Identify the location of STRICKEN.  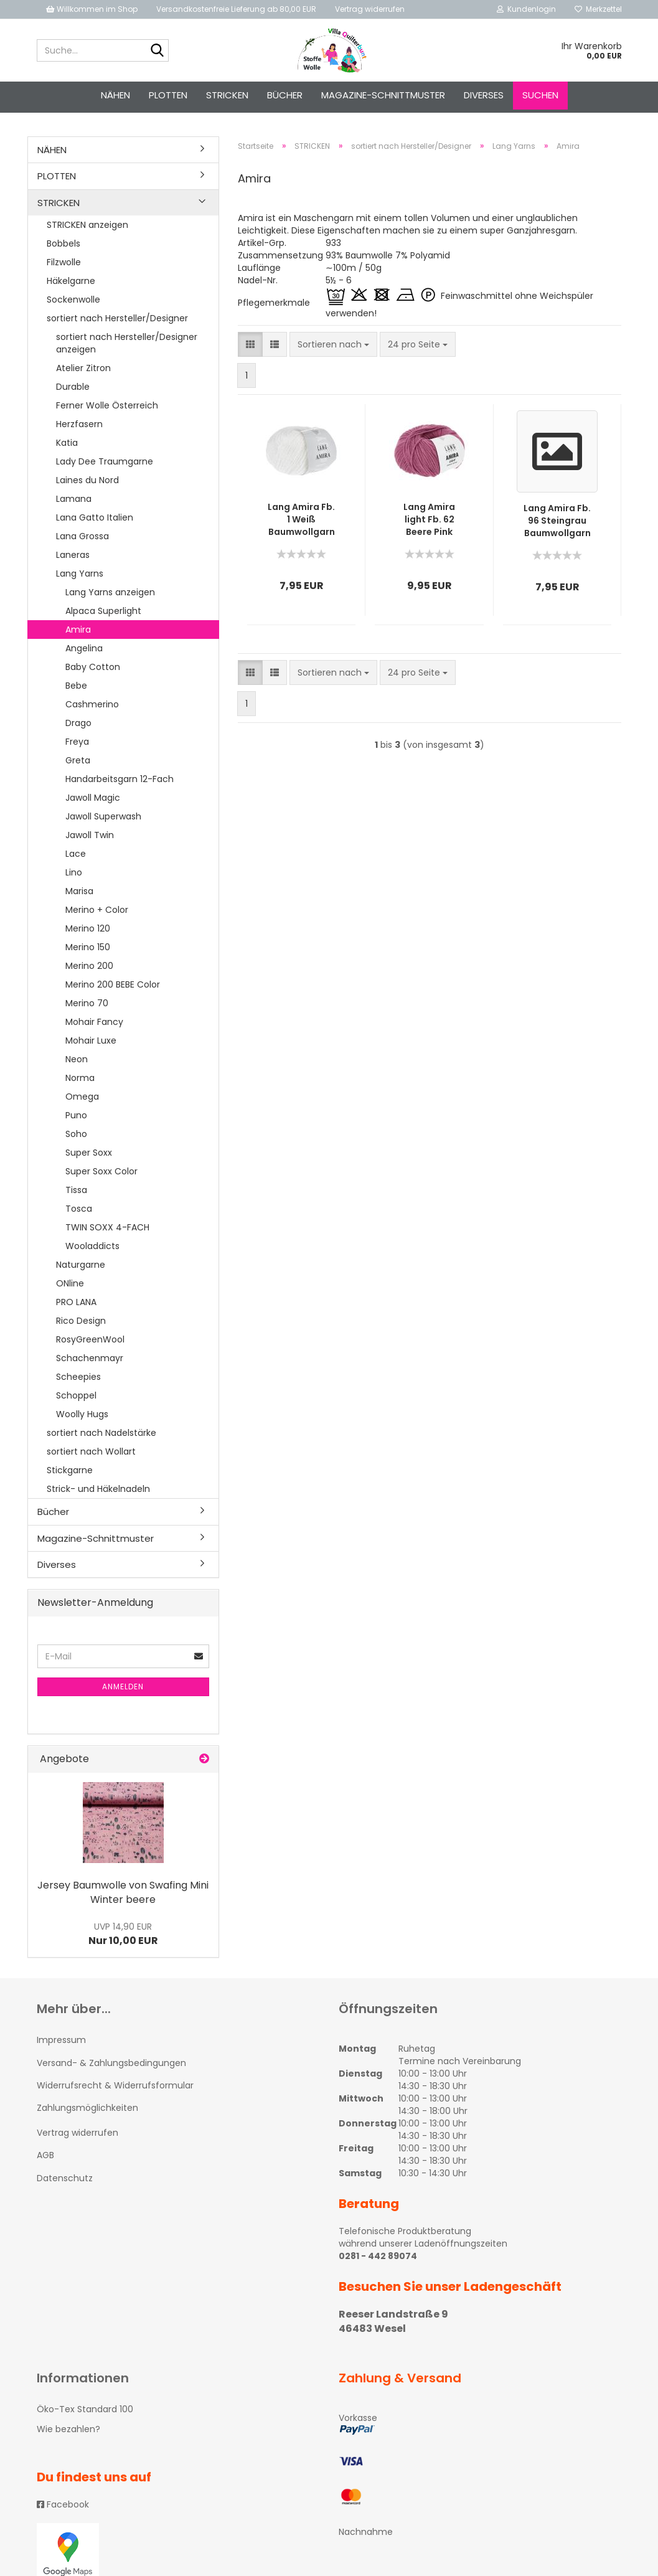
(227, 94).